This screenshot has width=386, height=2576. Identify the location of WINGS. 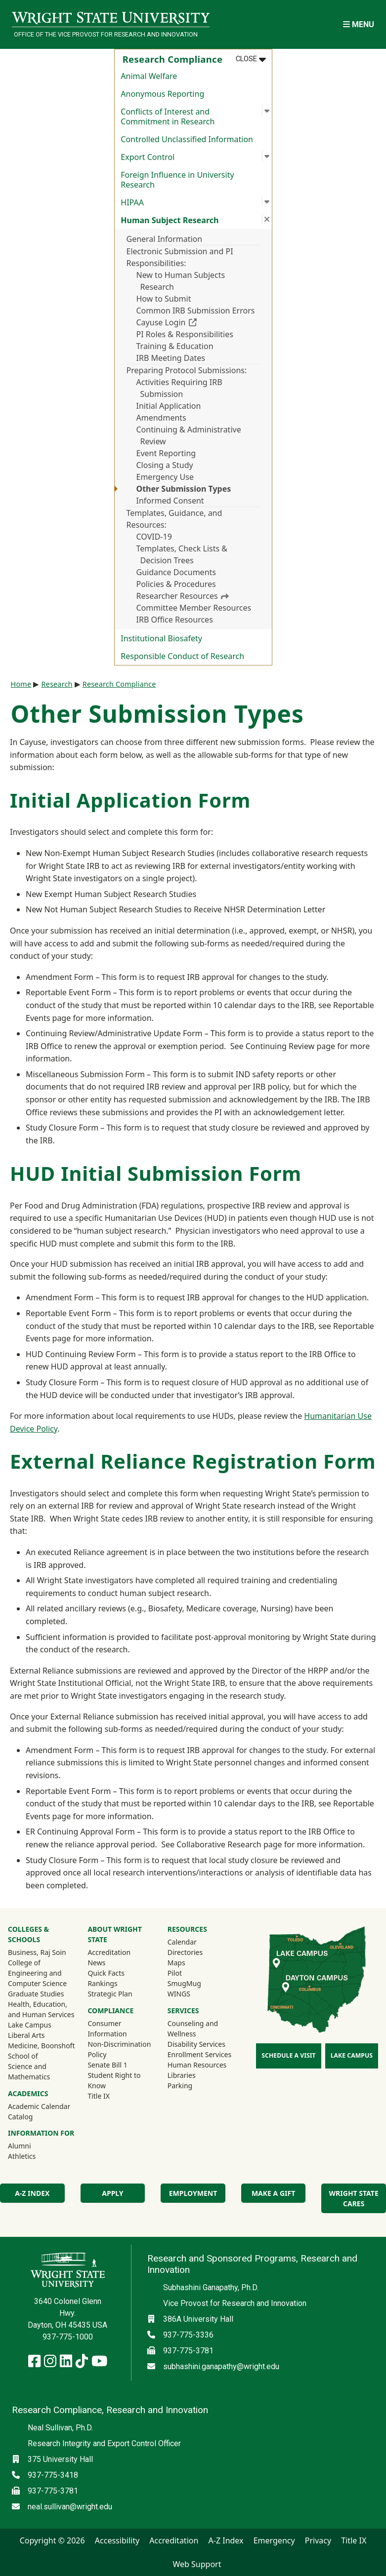
(179, 1993).